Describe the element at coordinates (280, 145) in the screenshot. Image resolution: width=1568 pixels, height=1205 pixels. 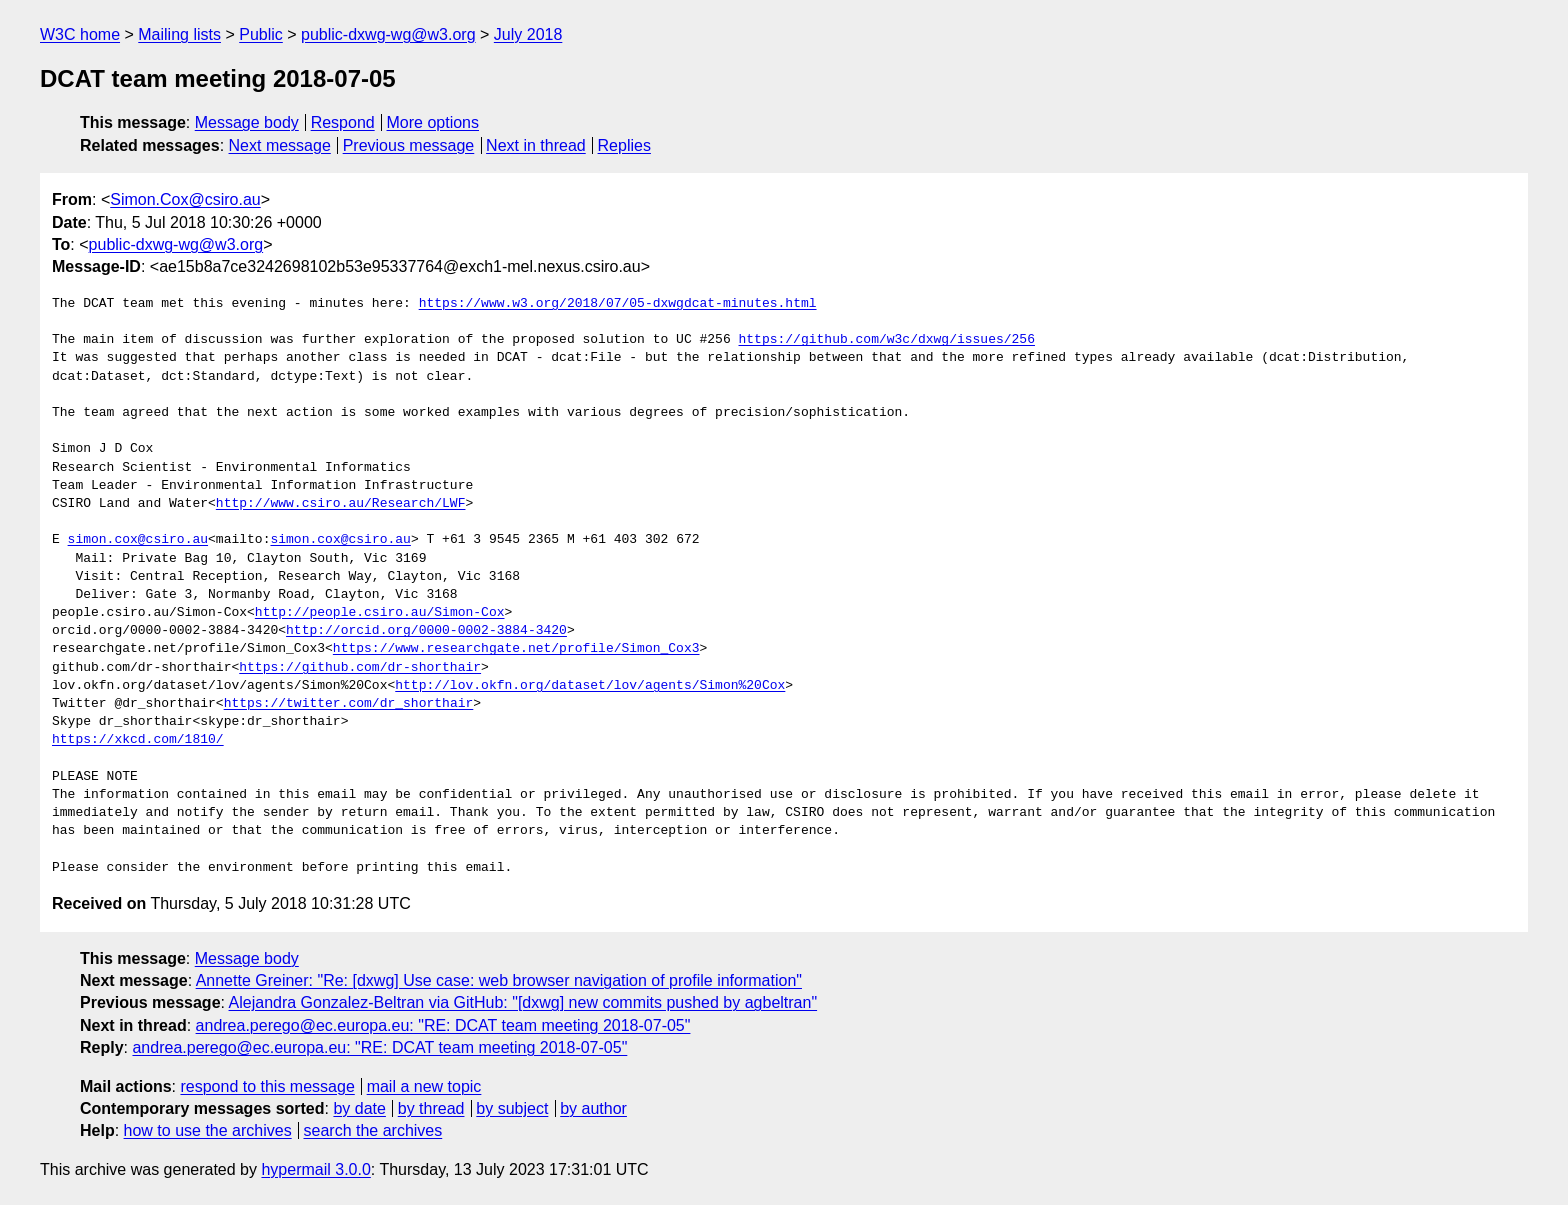
I see `Next message` at that location.